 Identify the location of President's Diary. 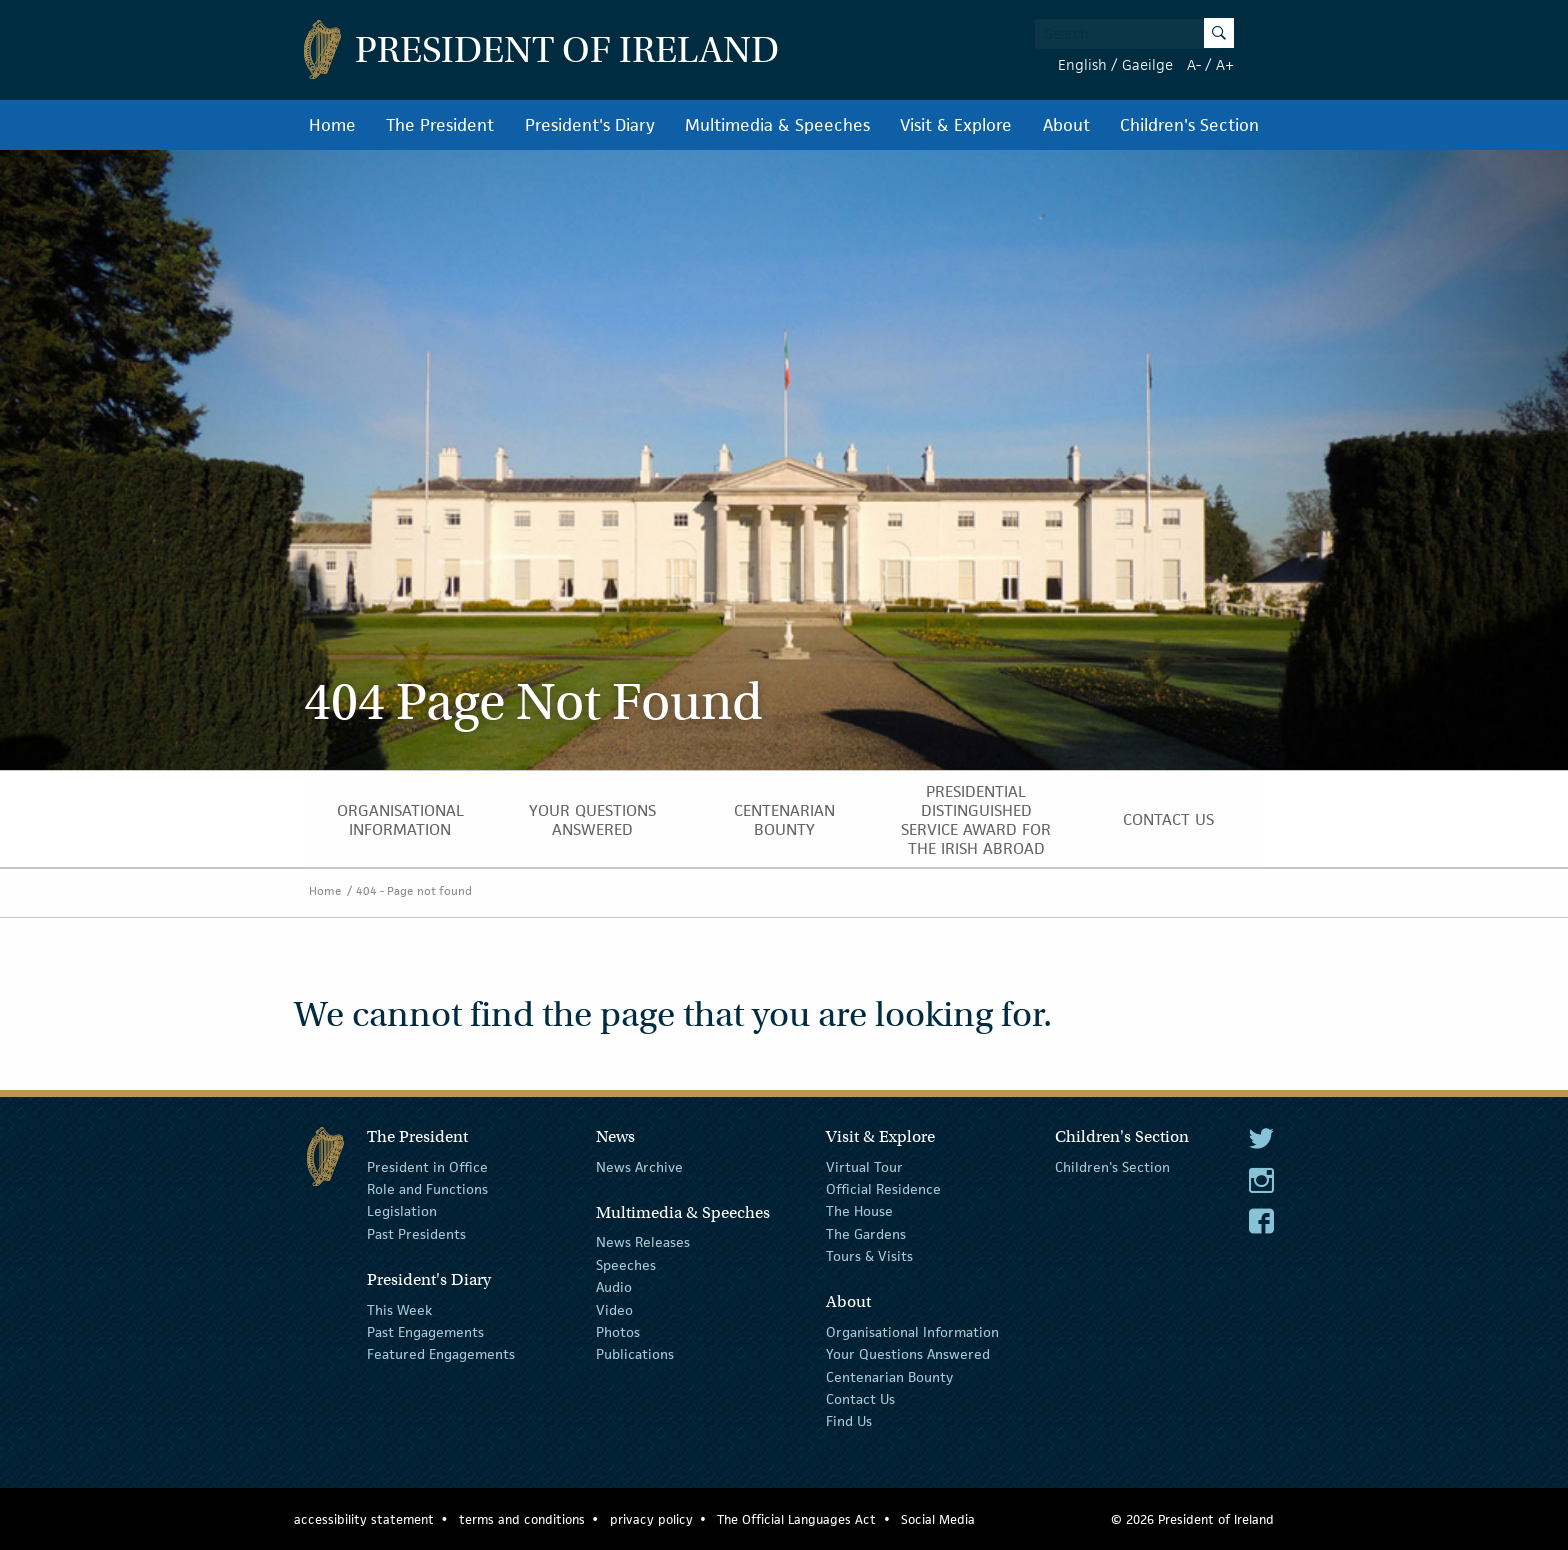
(590, 125).